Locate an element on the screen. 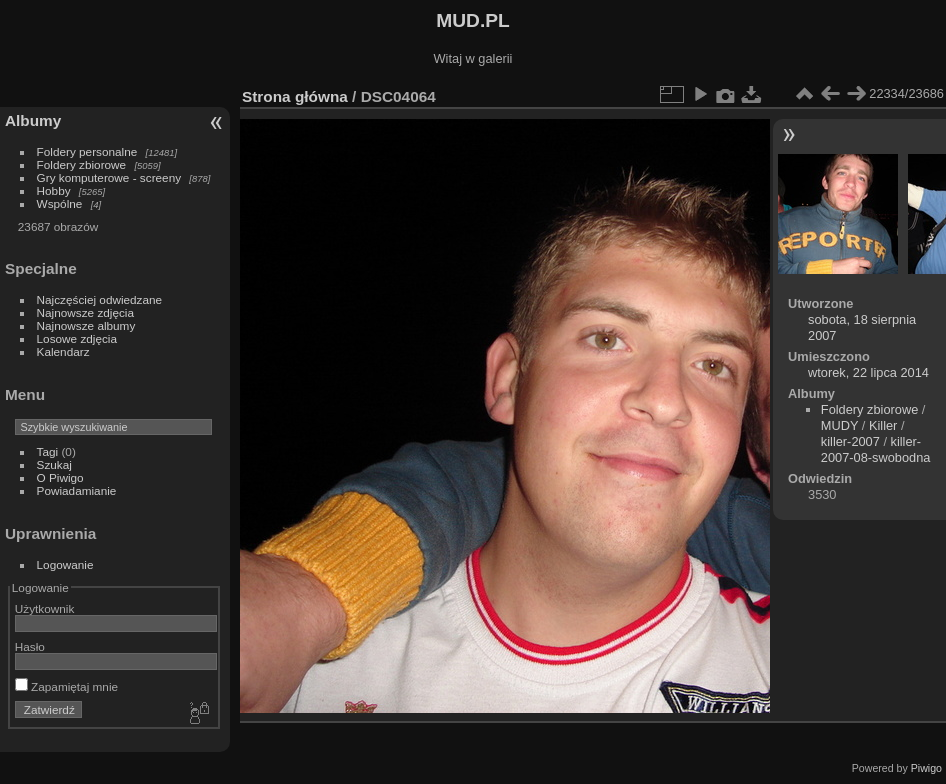 This screenshot has width=946, height=784. Foldery personalne is located at coordinates (87, 151).